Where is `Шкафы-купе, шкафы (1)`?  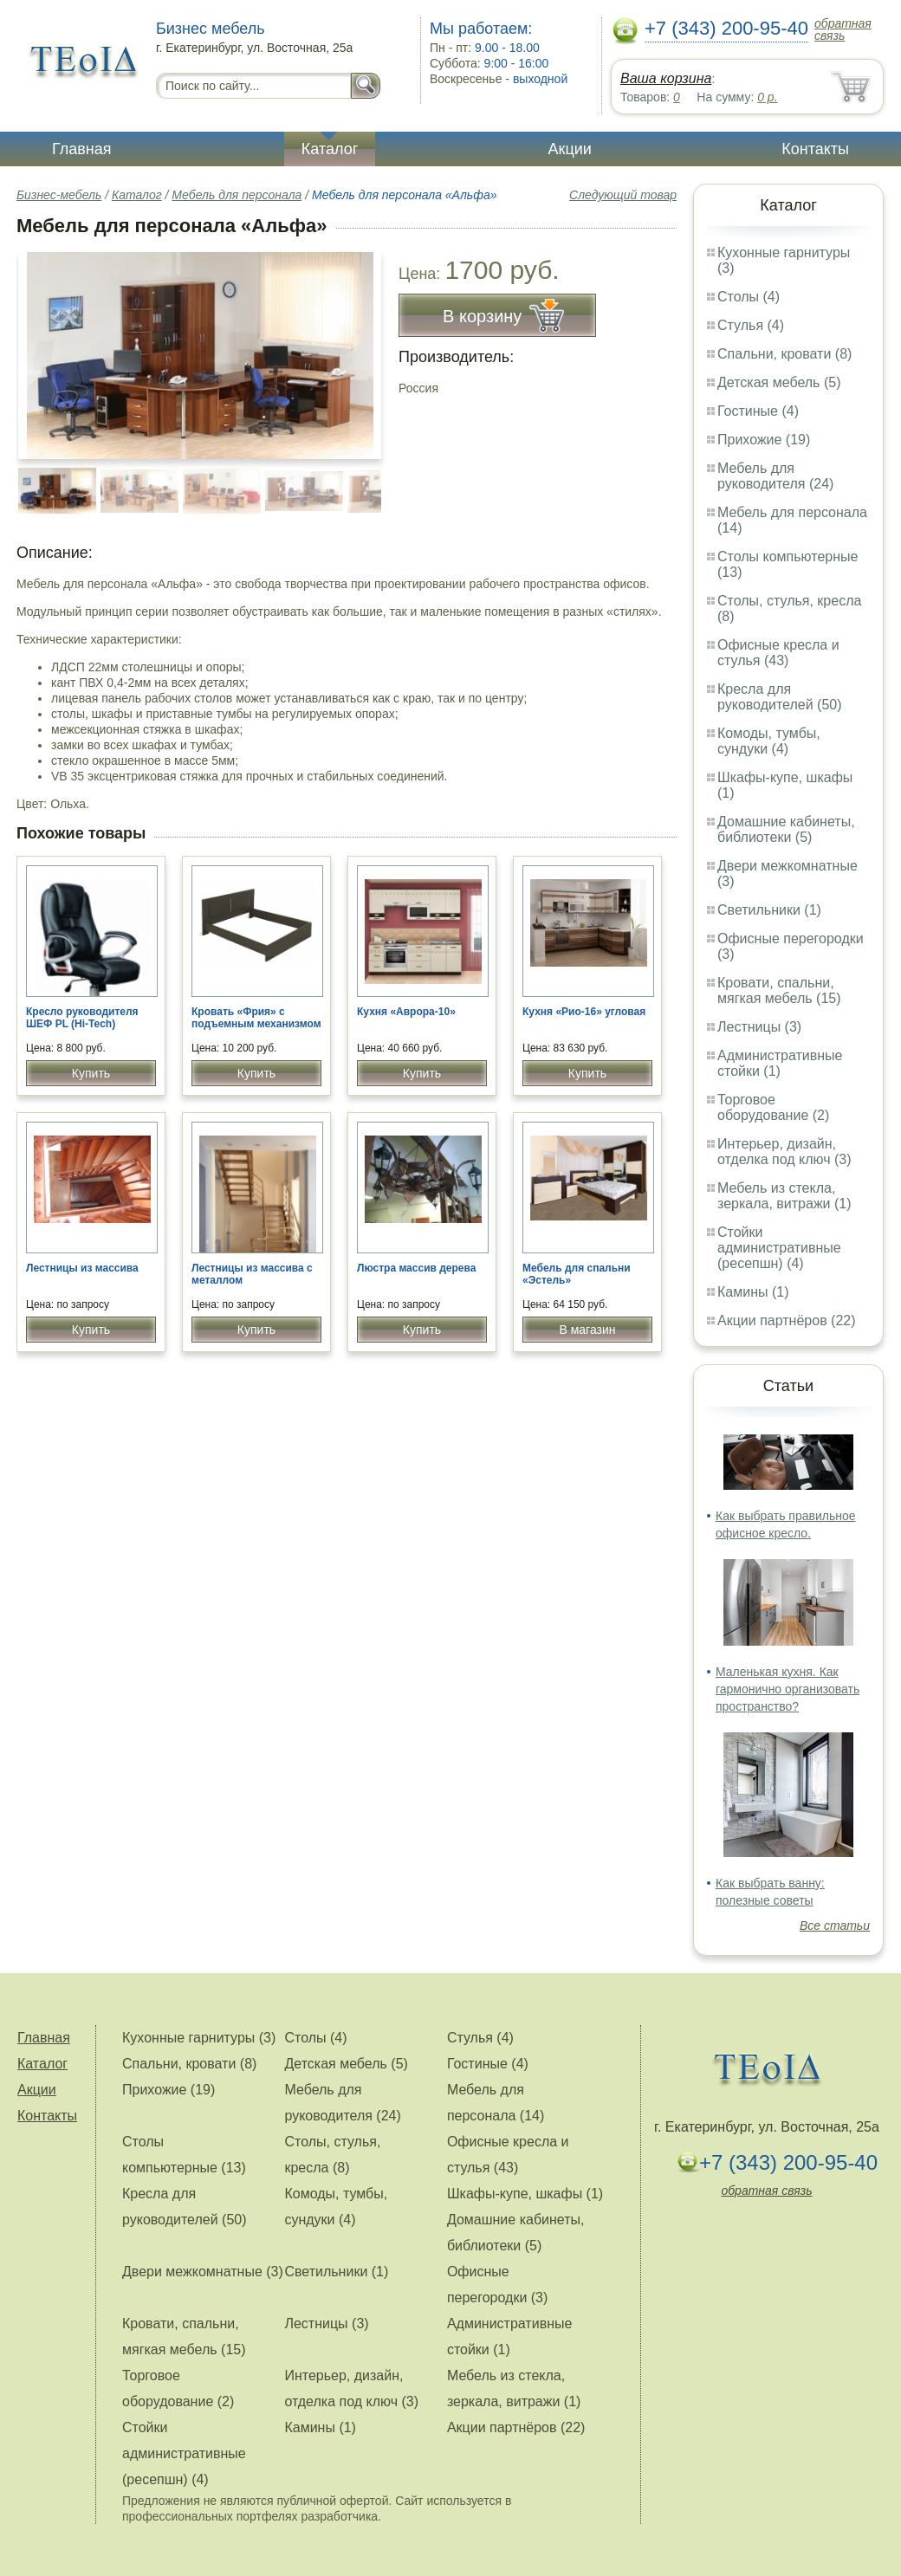
Шкафы-купе, шкафы (1) is located at coordinates (525, 2193).